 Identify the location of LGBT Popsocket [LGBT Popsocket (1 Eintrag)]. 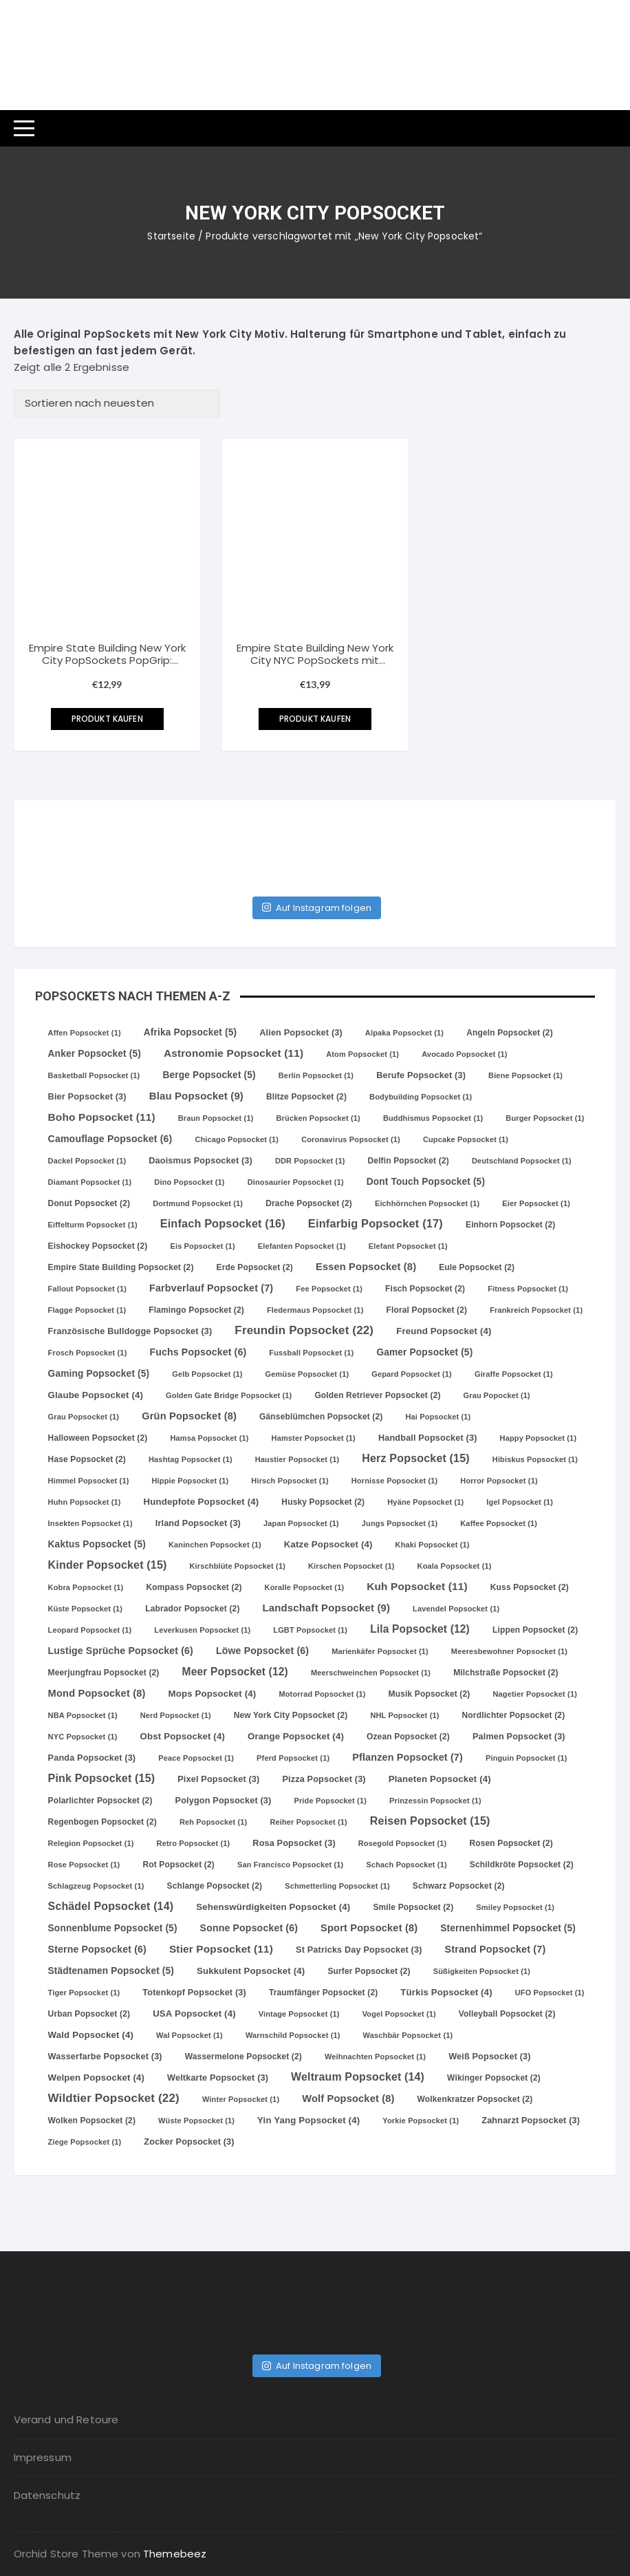
(310, 1630).